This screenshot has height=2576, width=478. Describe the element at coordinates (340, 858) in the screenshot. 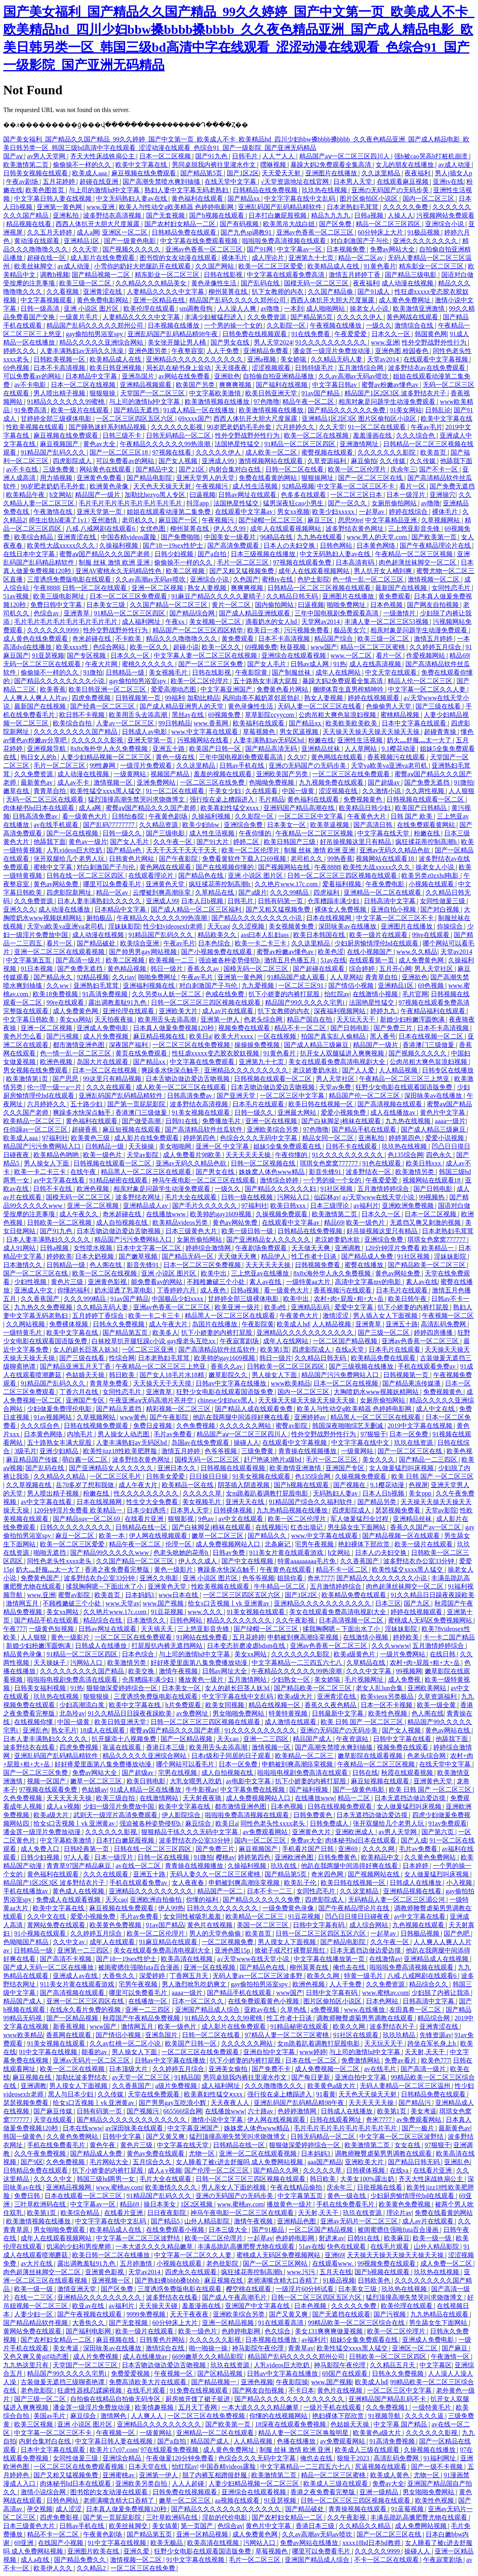

I see `99热香蕉` at that location.